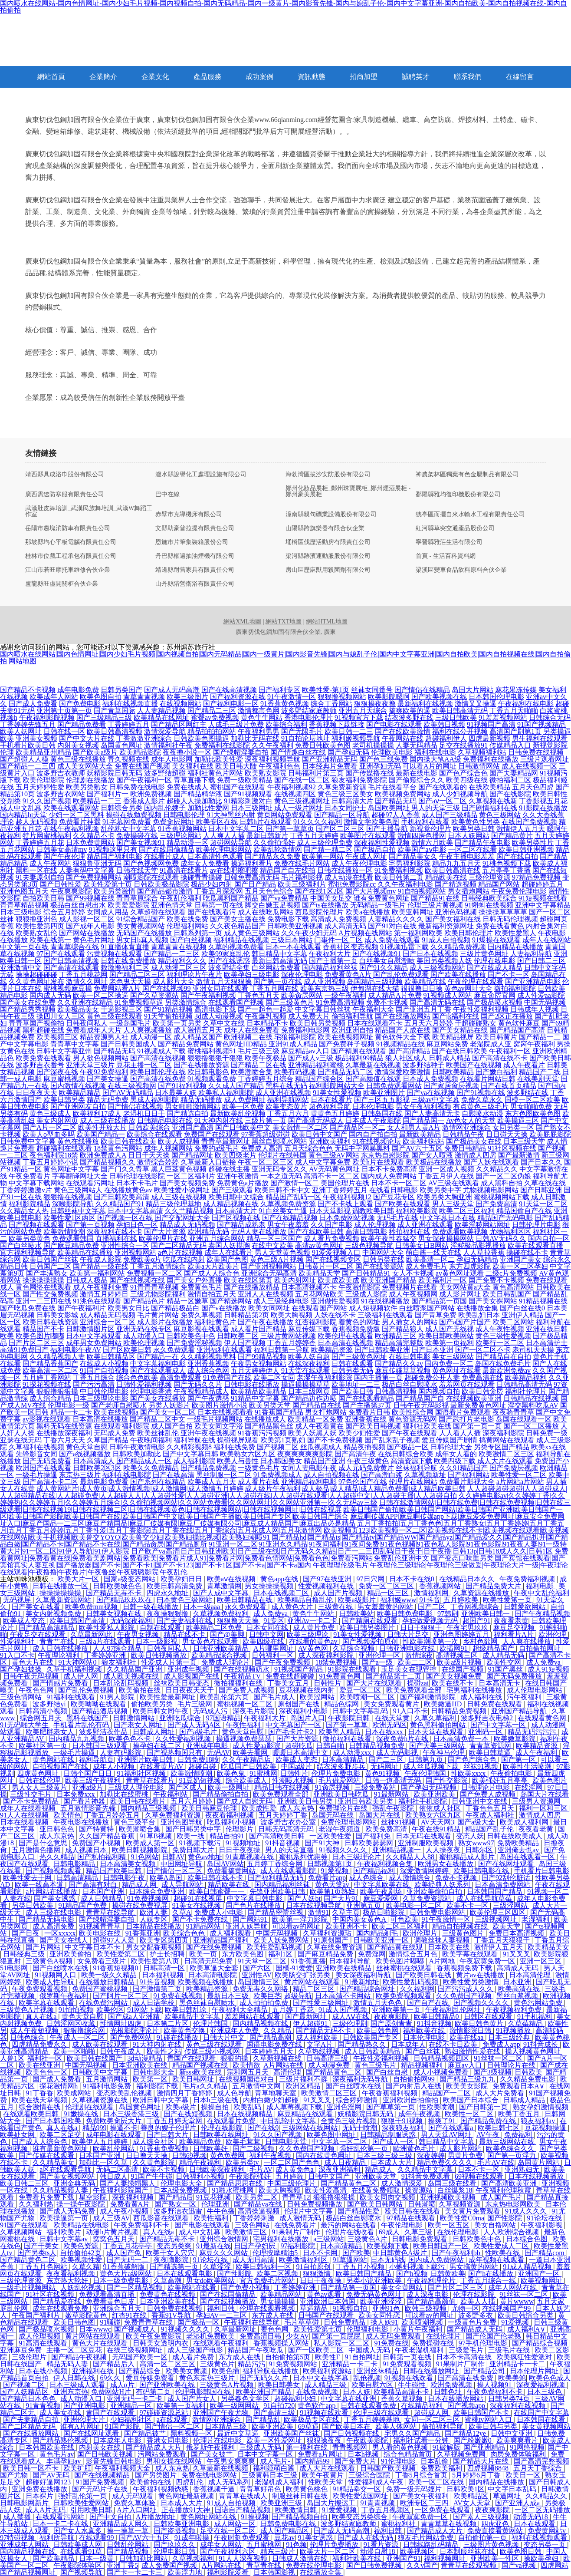 The height and width of the screenshot is (2576, 571). I want to click on 夜夜爽影院, so click(392, 2016).